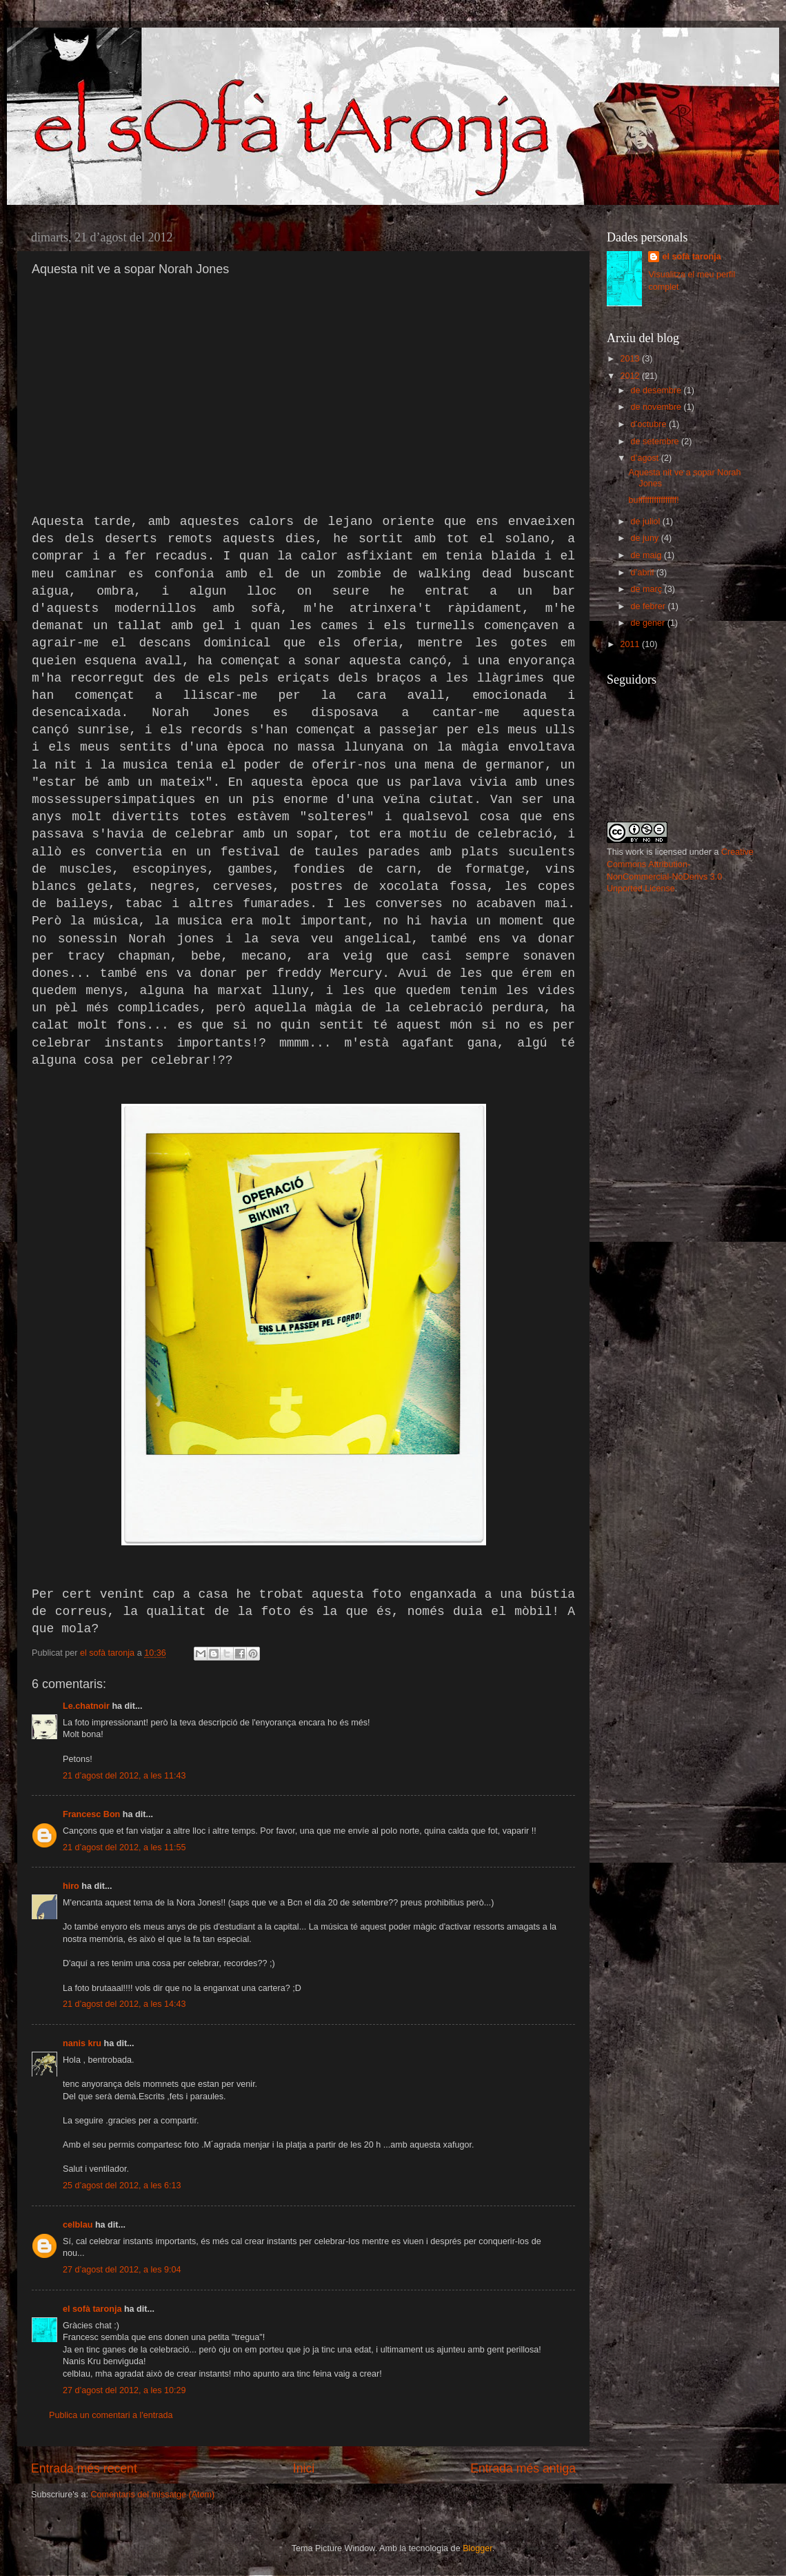 The height and width of the screenshot is (2576, 786). Describe the element at coordinates (631, 376) in the screenshot. I see `2012` at that location.